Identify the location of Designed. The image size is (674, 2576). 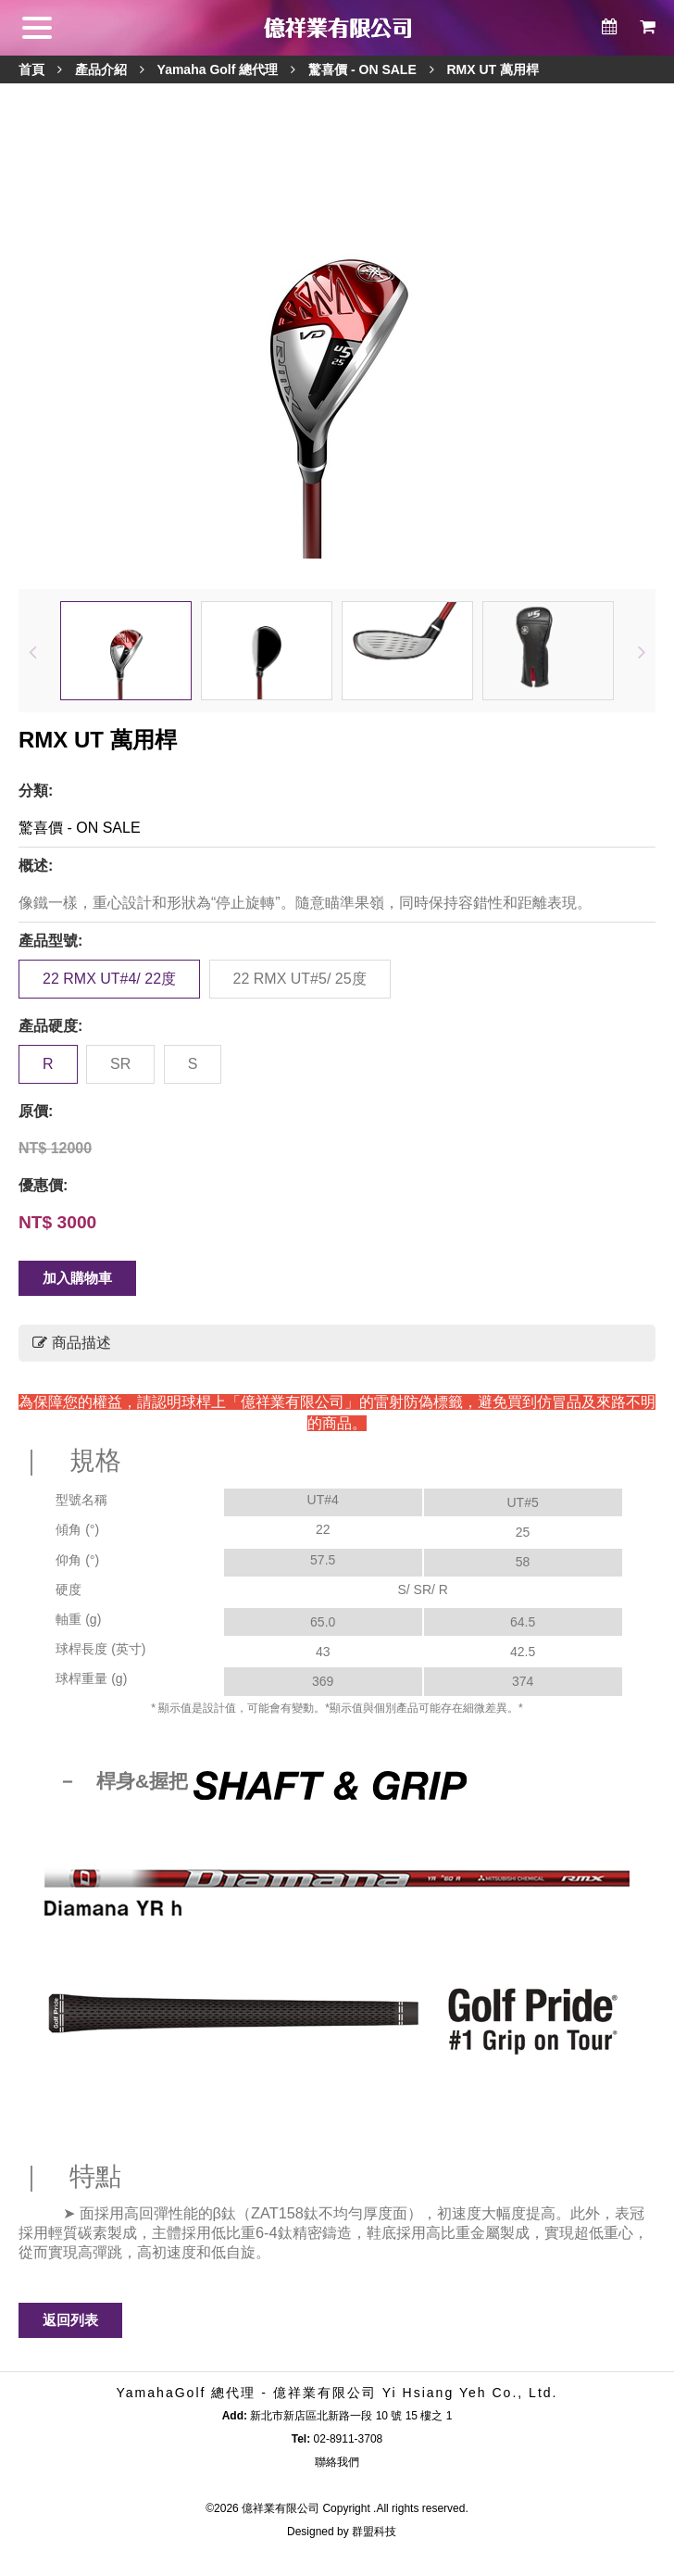
(310, 2531).